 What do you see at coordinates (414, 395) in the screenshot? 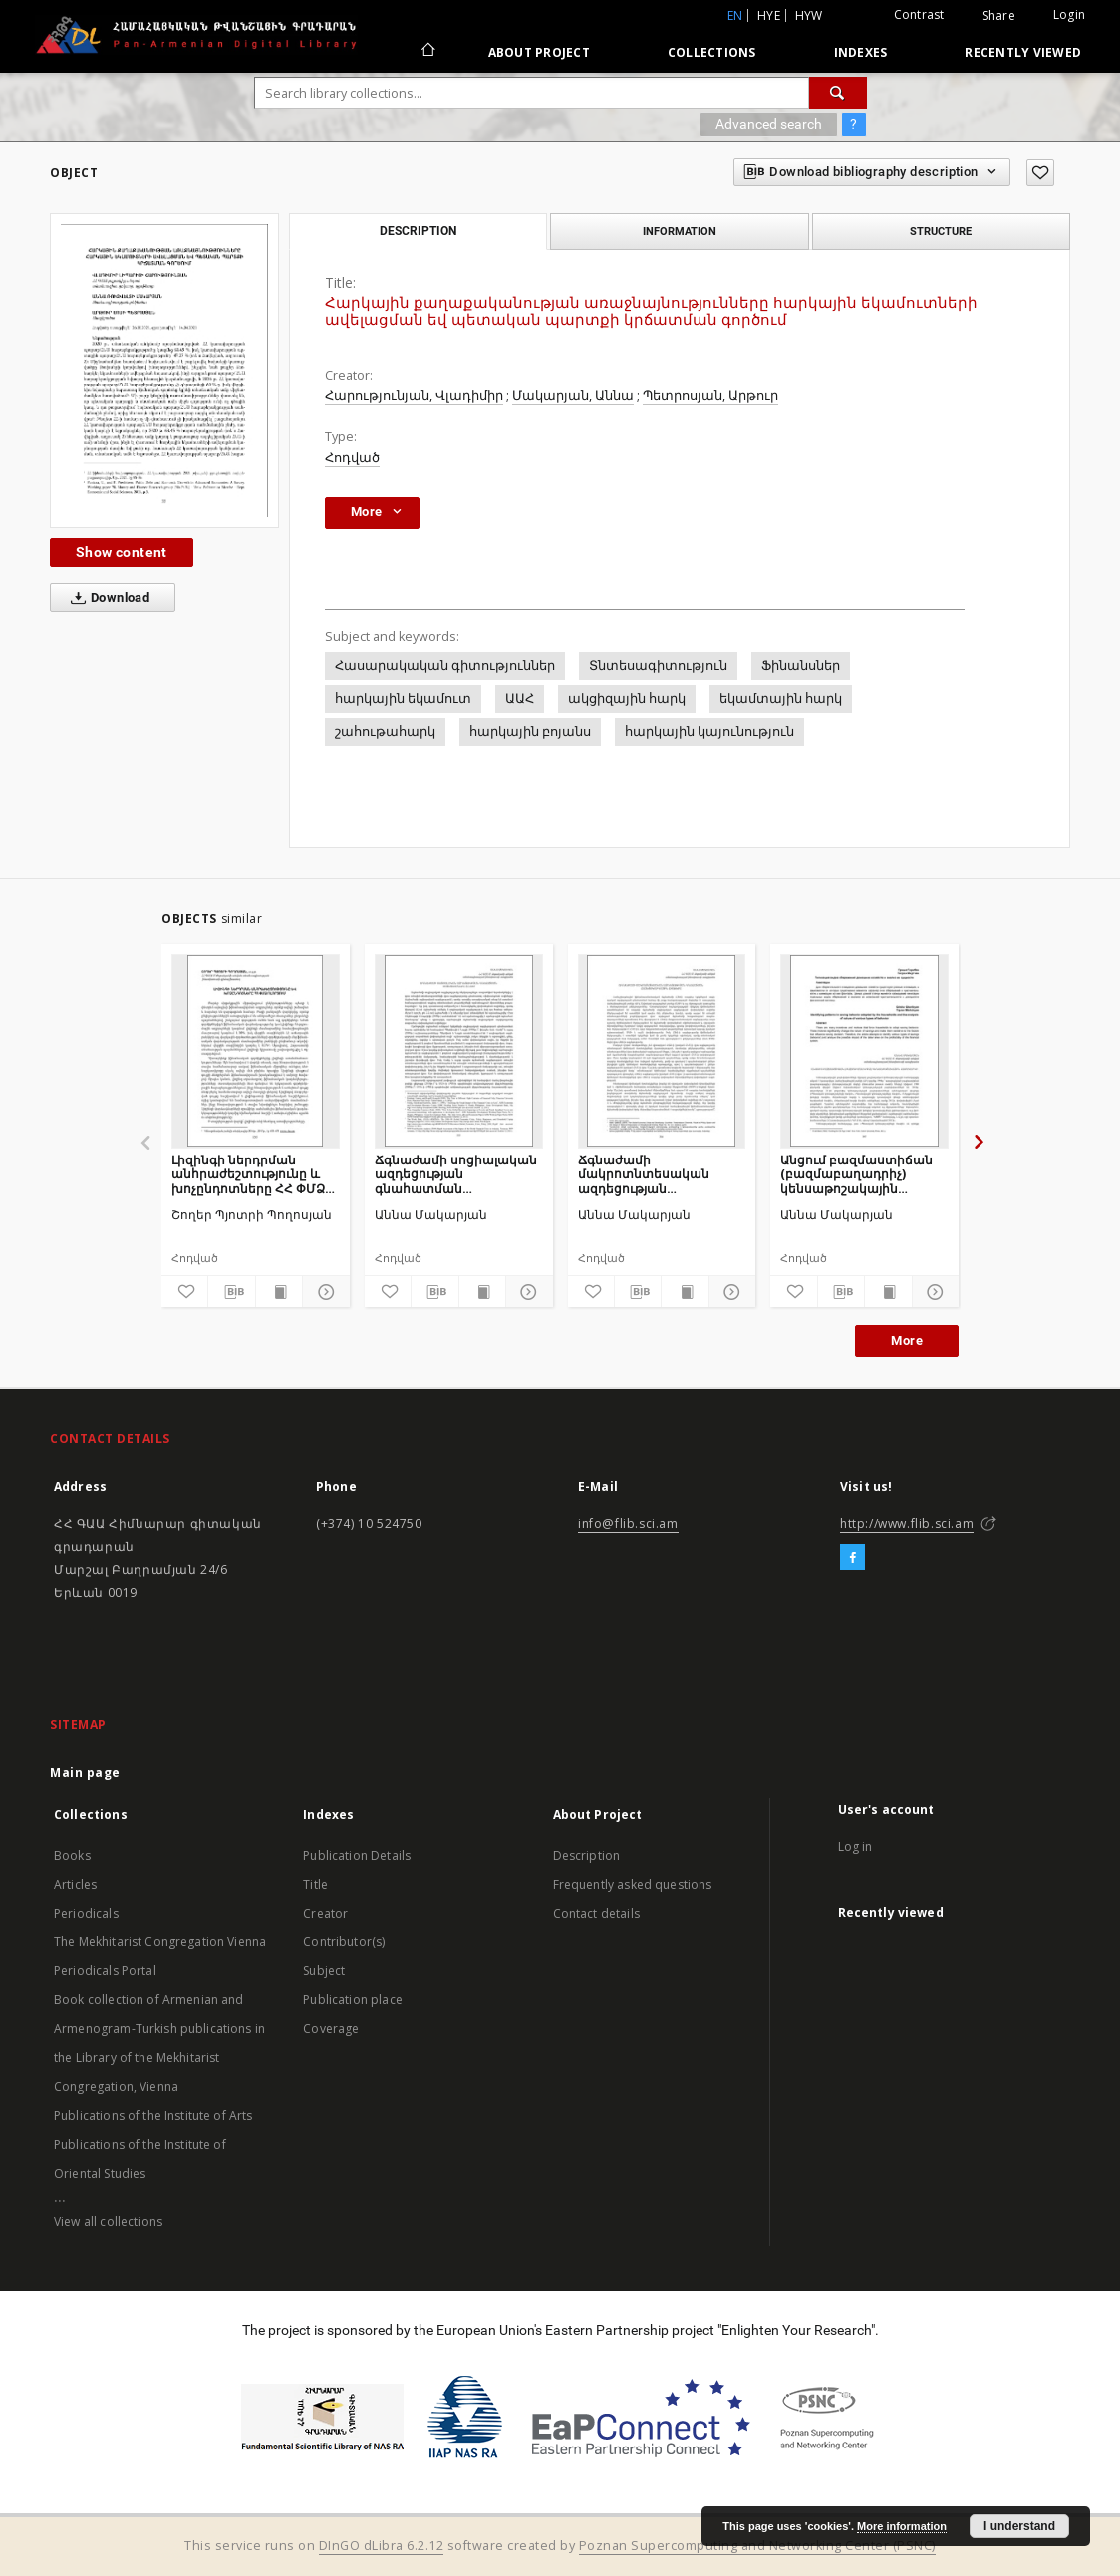
I see `Հարությունյան, Վլադիմիր` at bounding box center [414, 395].